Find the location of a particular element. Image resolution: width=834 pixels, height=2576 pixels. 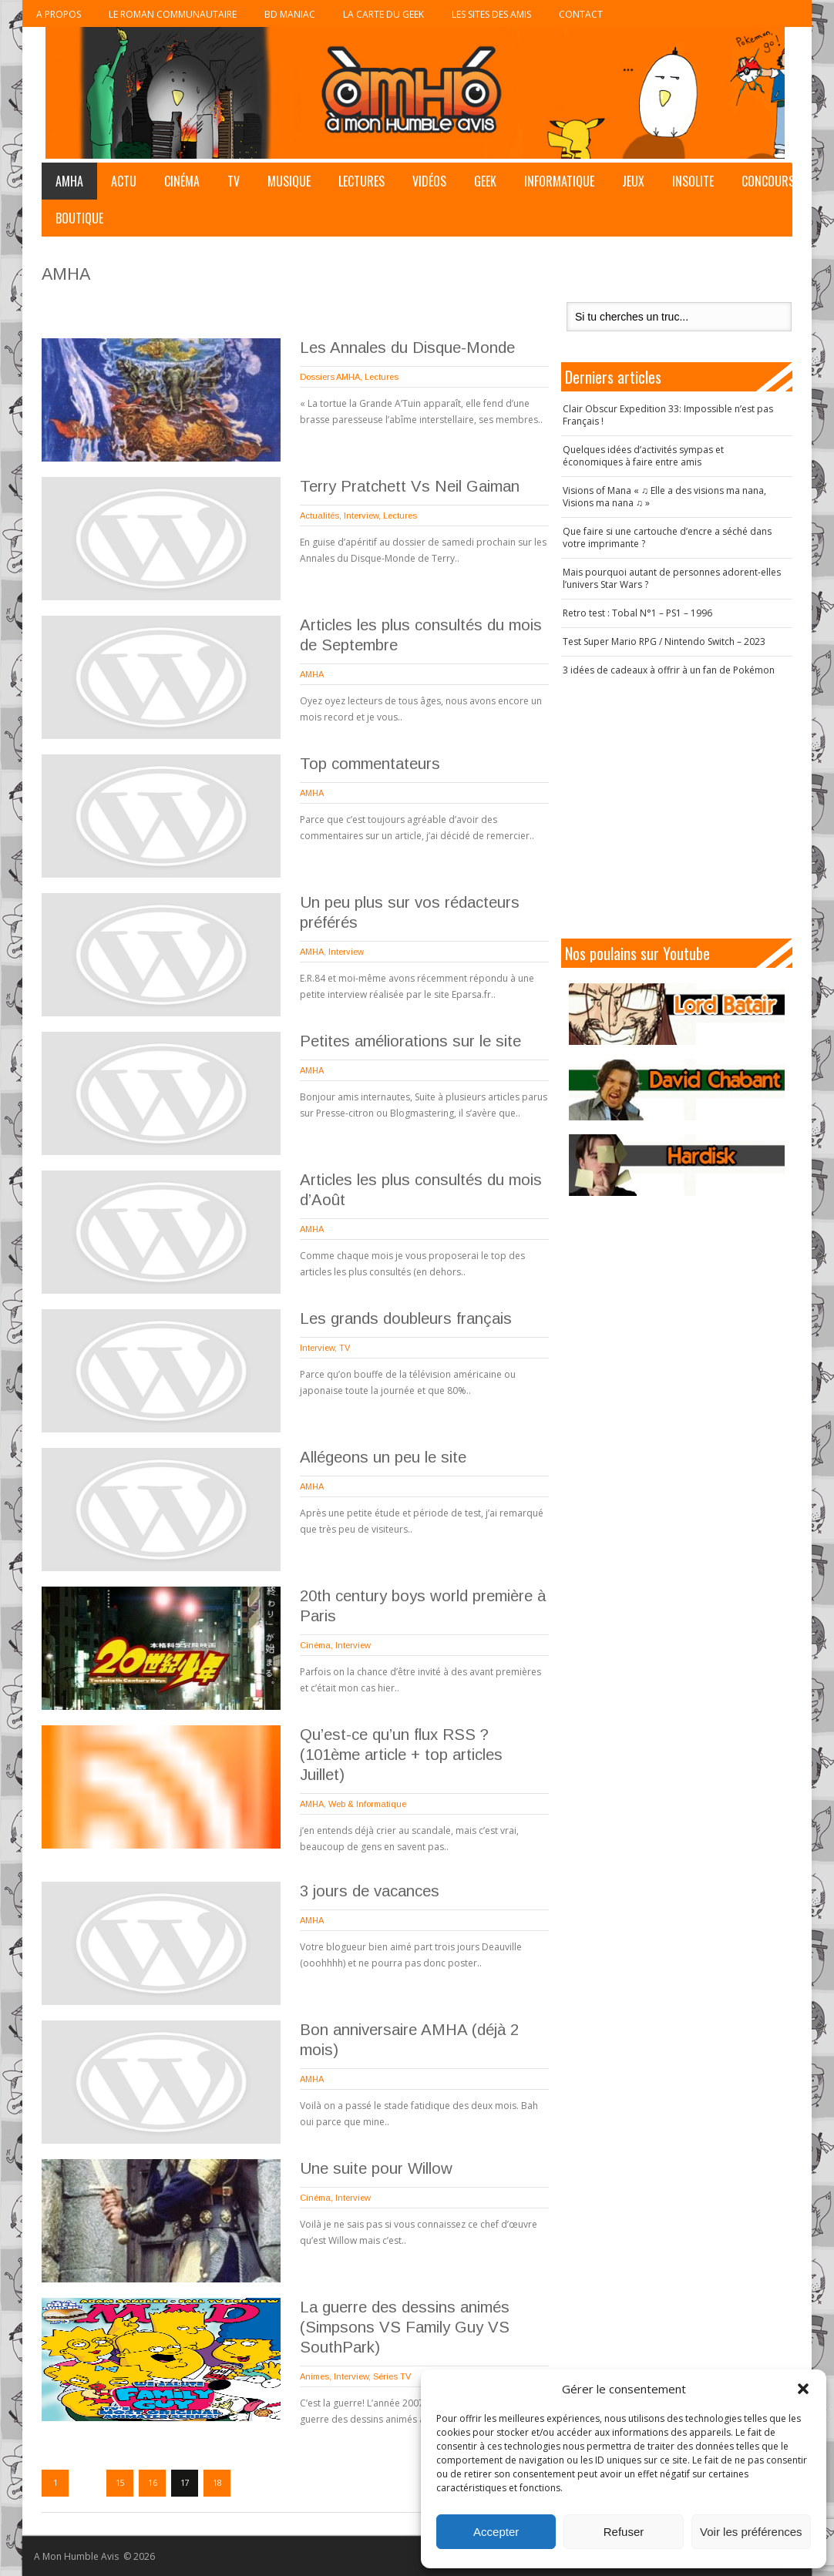

Web & Informatique is located at coordinates (367, 1804).